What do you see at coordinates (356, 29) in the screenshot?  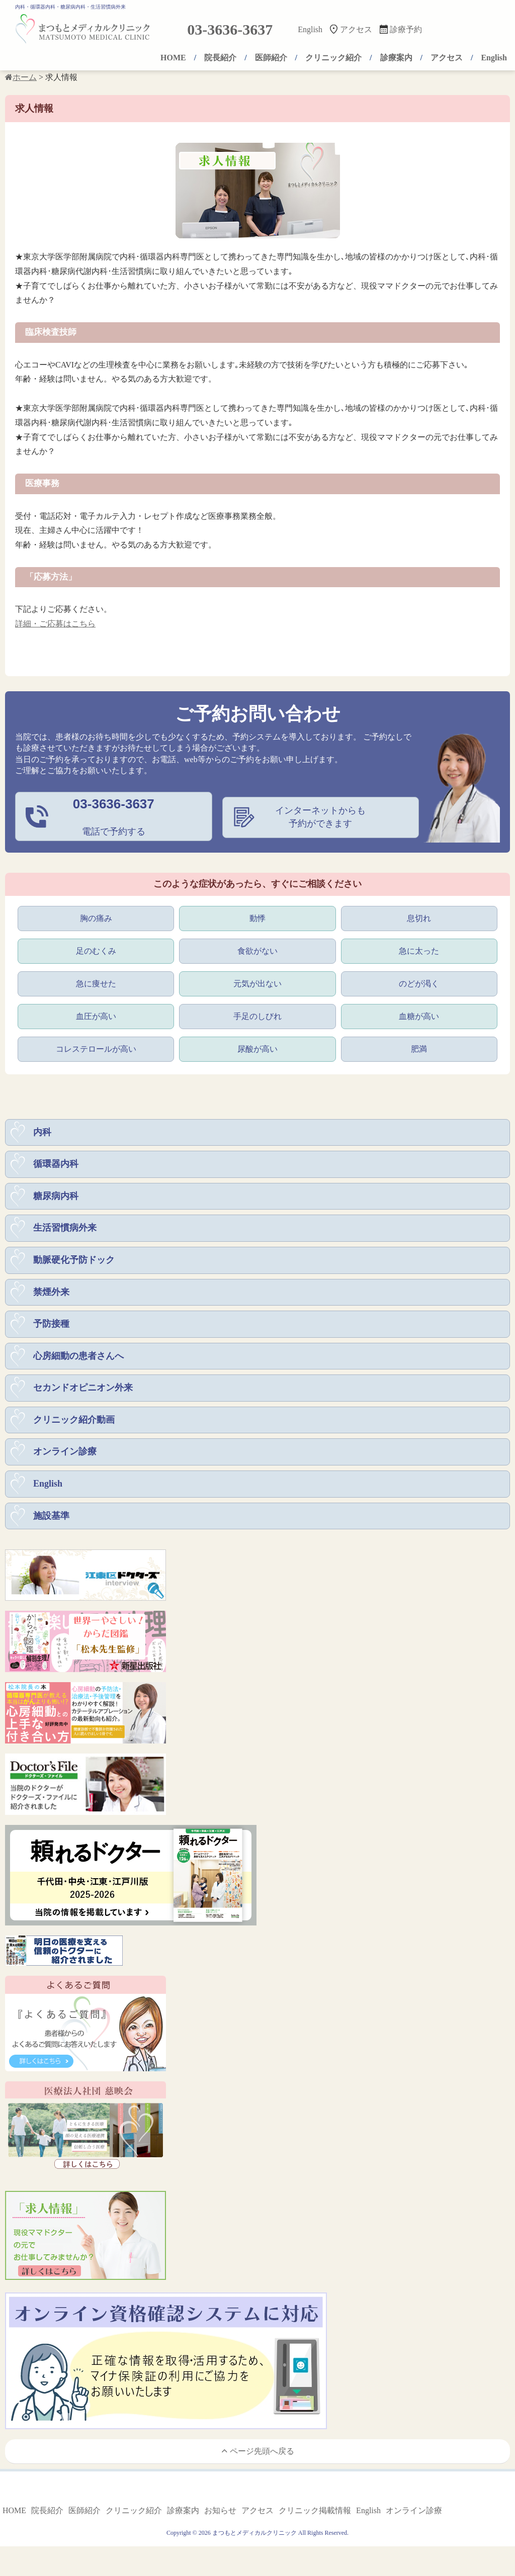 I see `アクセス` at bounding box center [356, 29].